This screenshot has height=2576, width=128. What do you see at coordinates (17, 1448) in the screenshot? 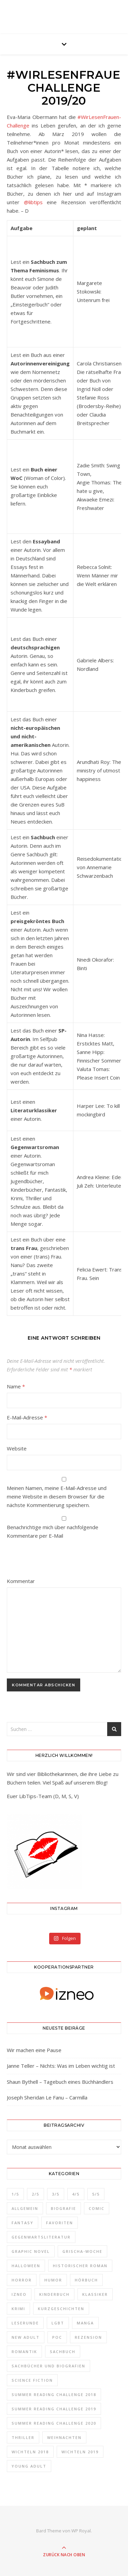
I see `Website` at bounding box center [17, 1448].